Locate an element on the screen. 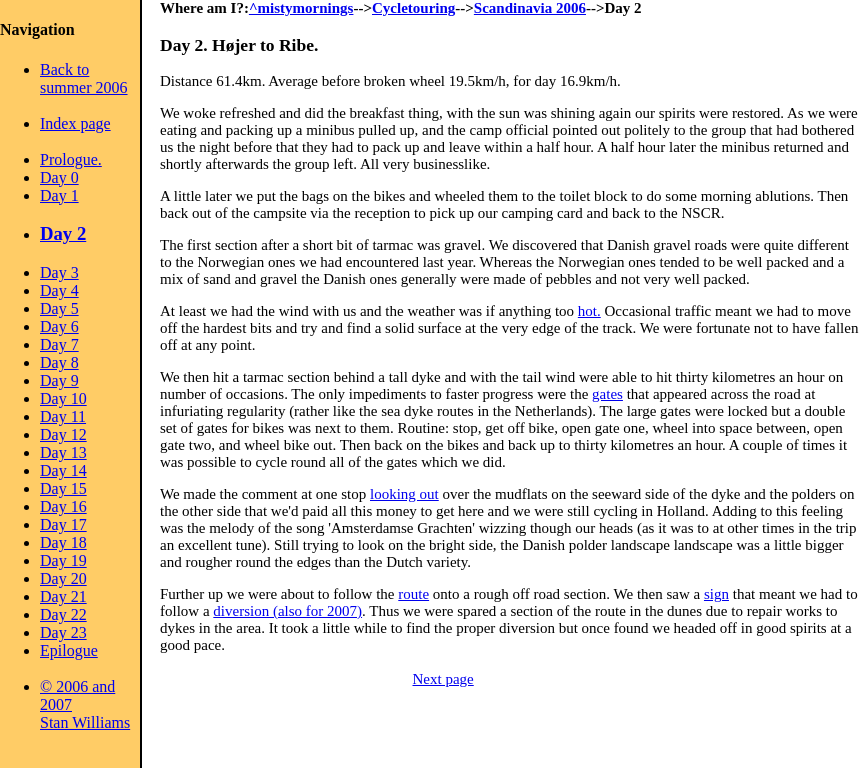  gates is located at coordinates (607, 394).